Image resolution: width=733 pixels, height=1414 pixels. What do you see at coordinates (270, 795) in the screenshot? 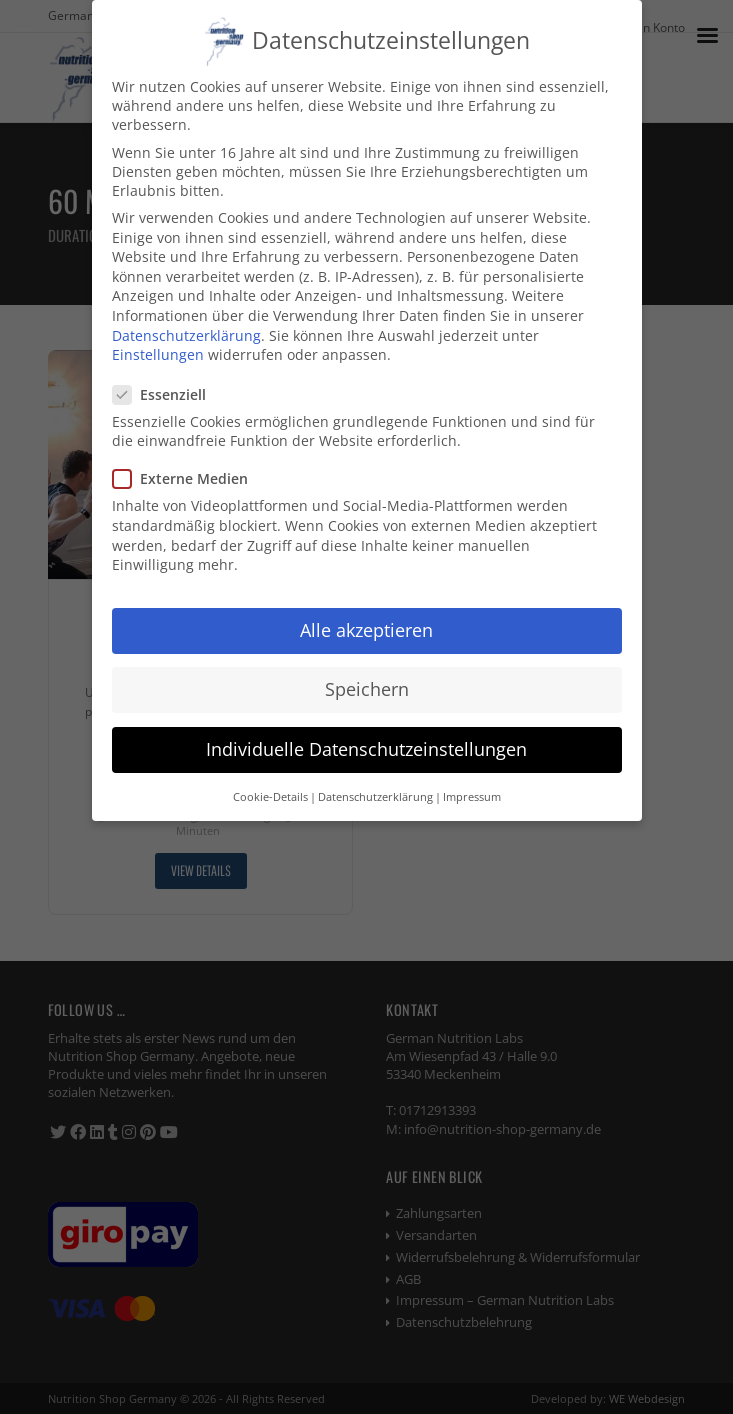
I see `Cookie-Details [button]` at bounding box center [270, 795].